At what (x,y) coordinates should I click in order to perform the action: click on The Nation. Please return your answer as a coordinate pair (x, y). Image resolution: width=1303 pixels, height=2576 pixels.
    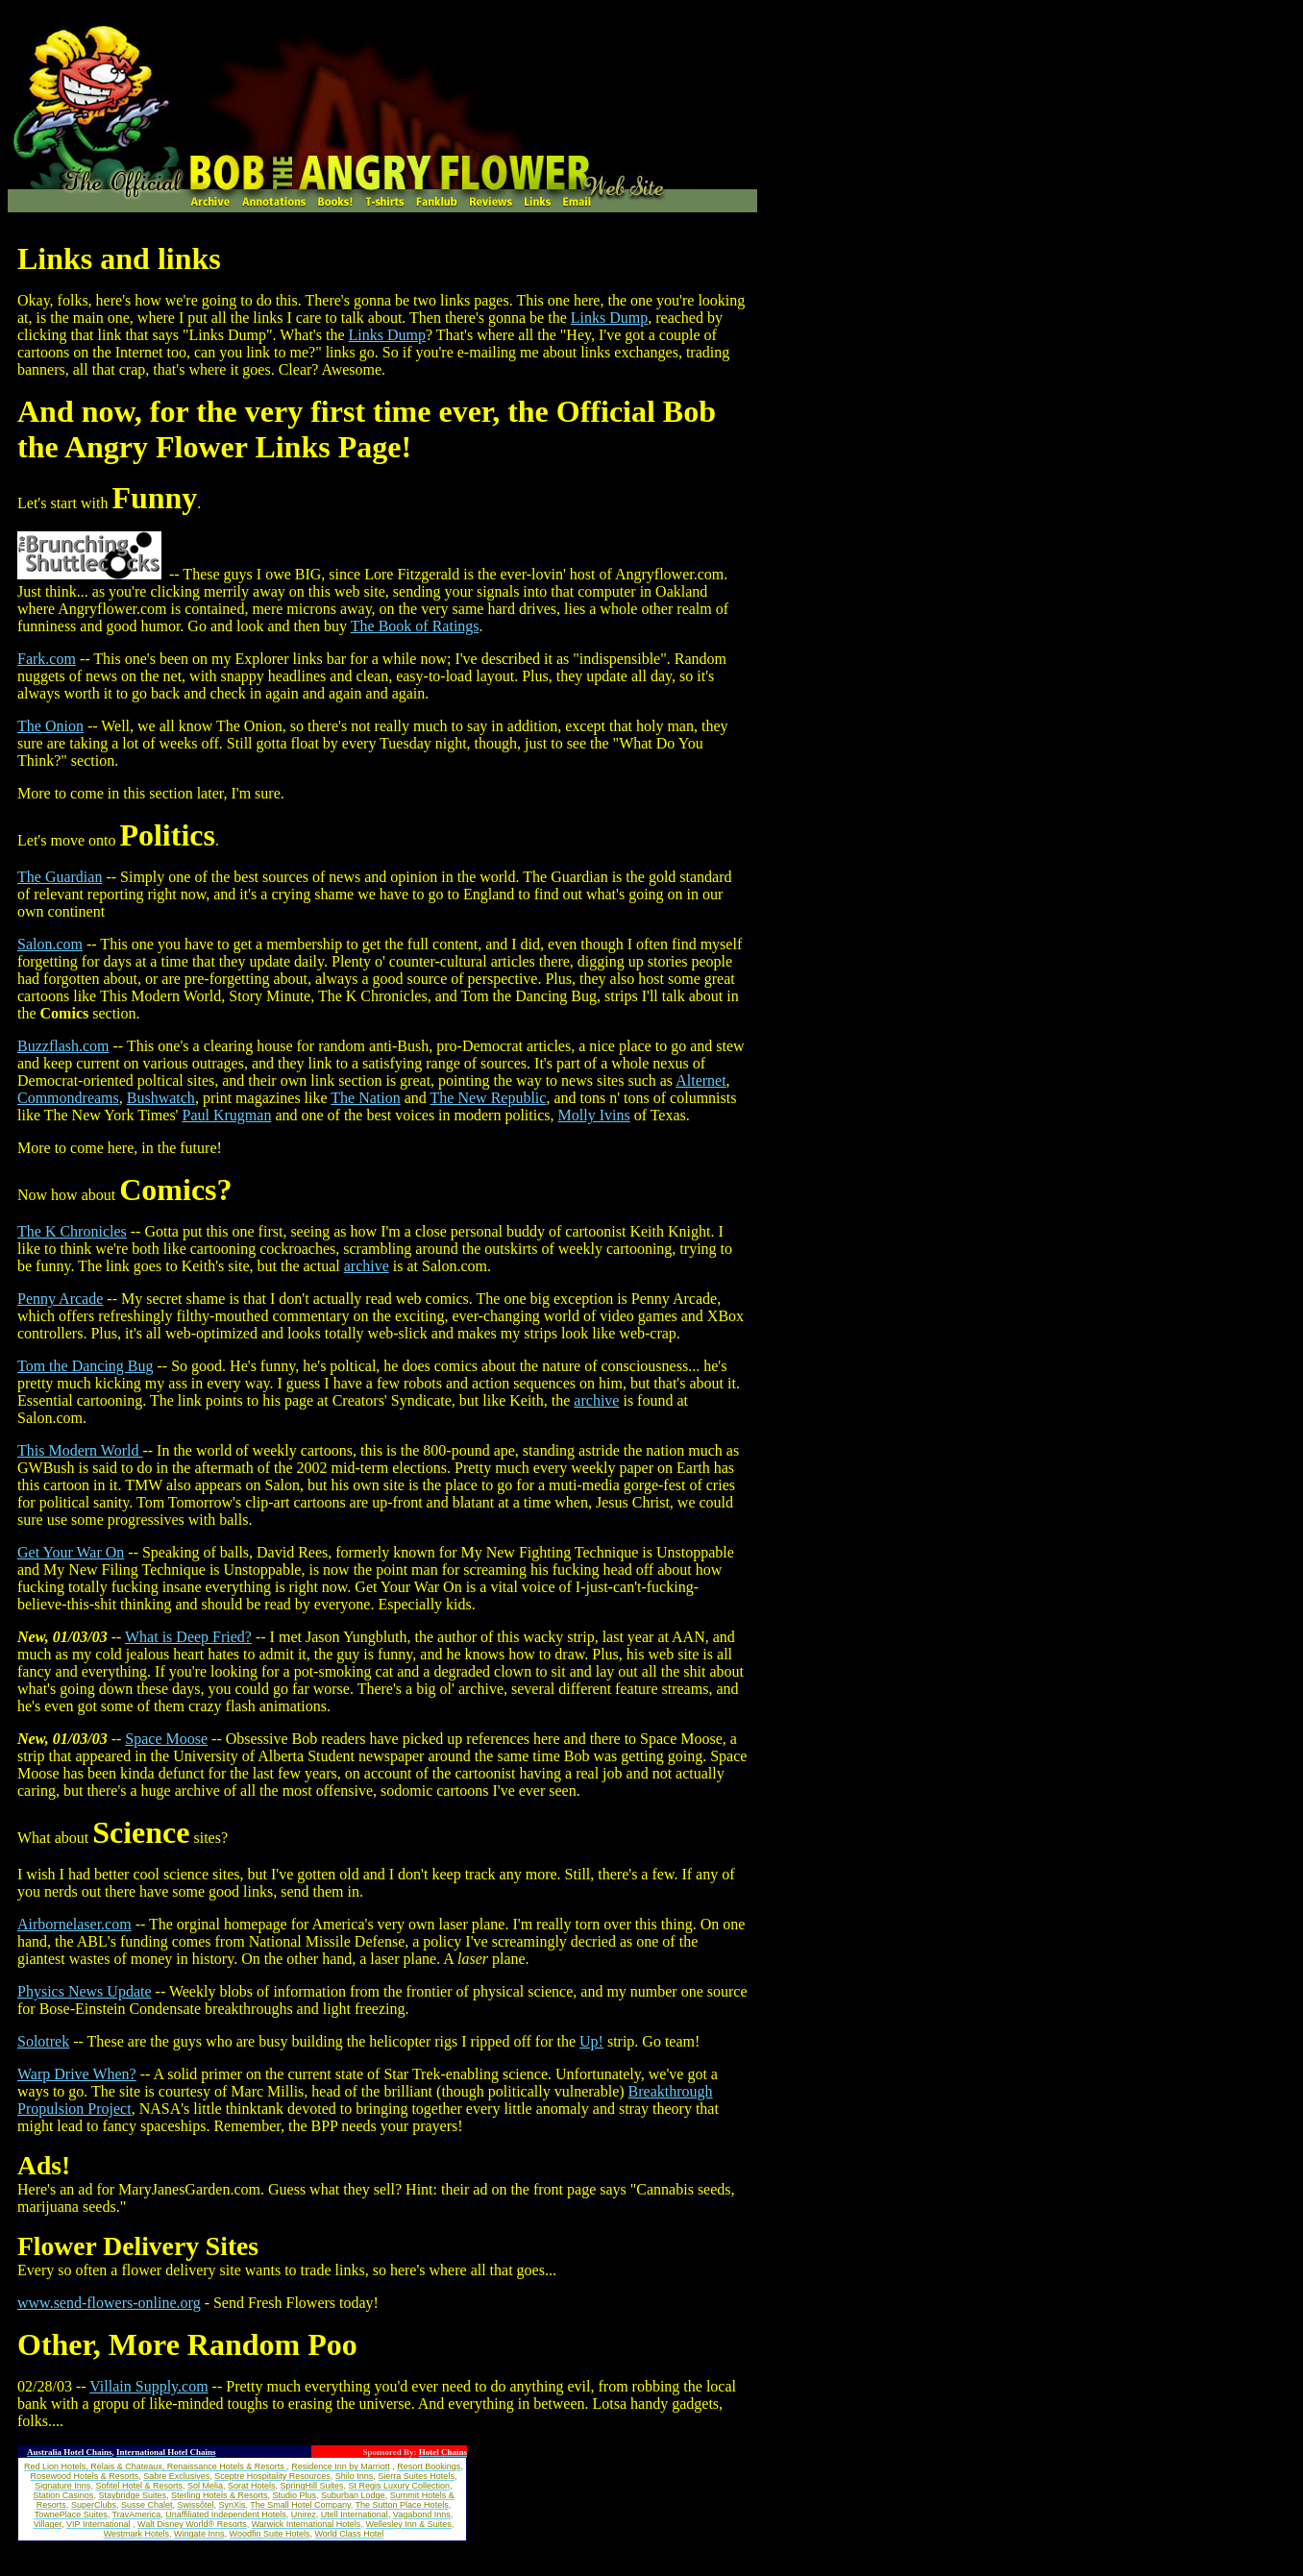
    Looking at the image, I should click on (365, 1098).